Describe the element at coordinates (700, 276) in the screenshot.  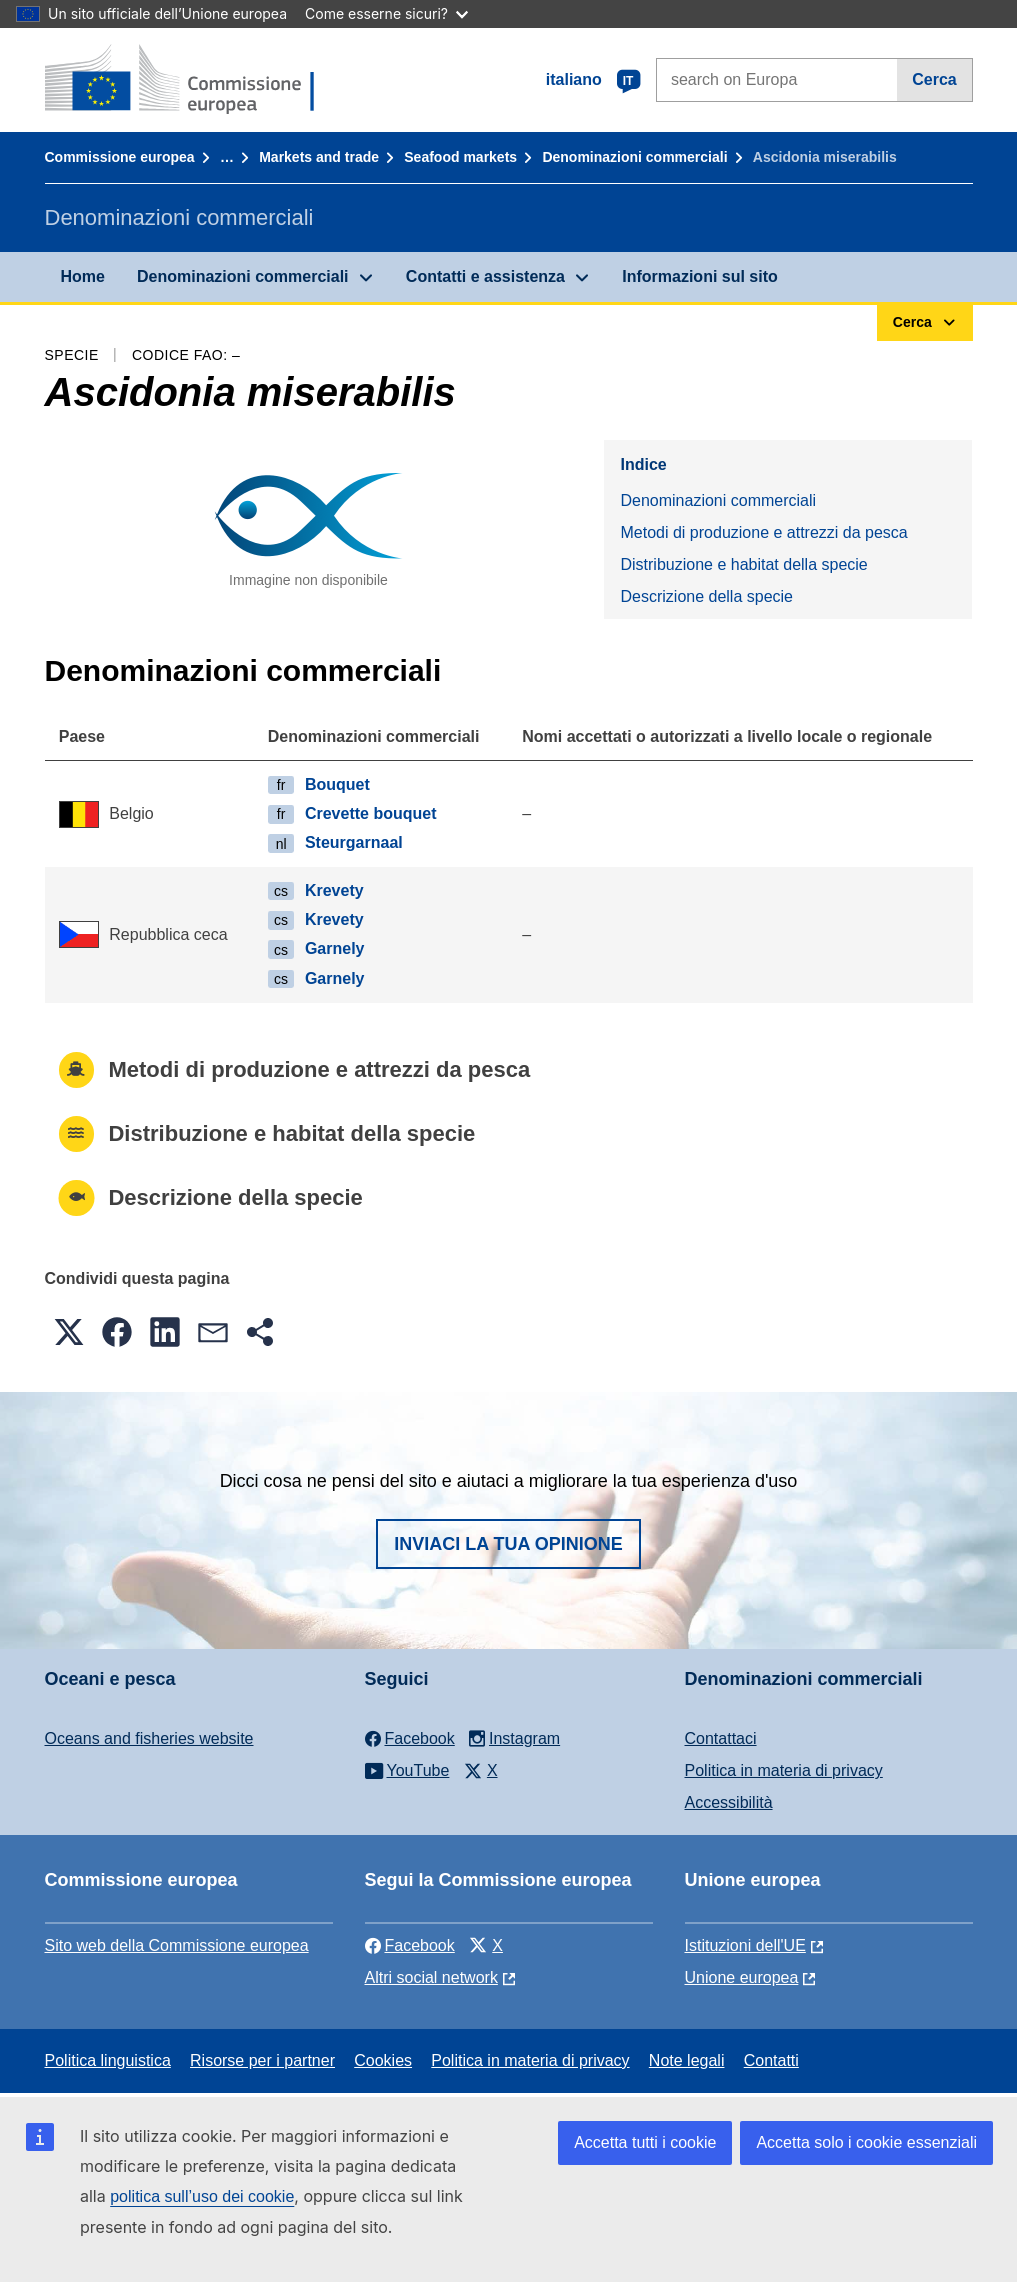
I see `Informazioni sul sito` at that location.